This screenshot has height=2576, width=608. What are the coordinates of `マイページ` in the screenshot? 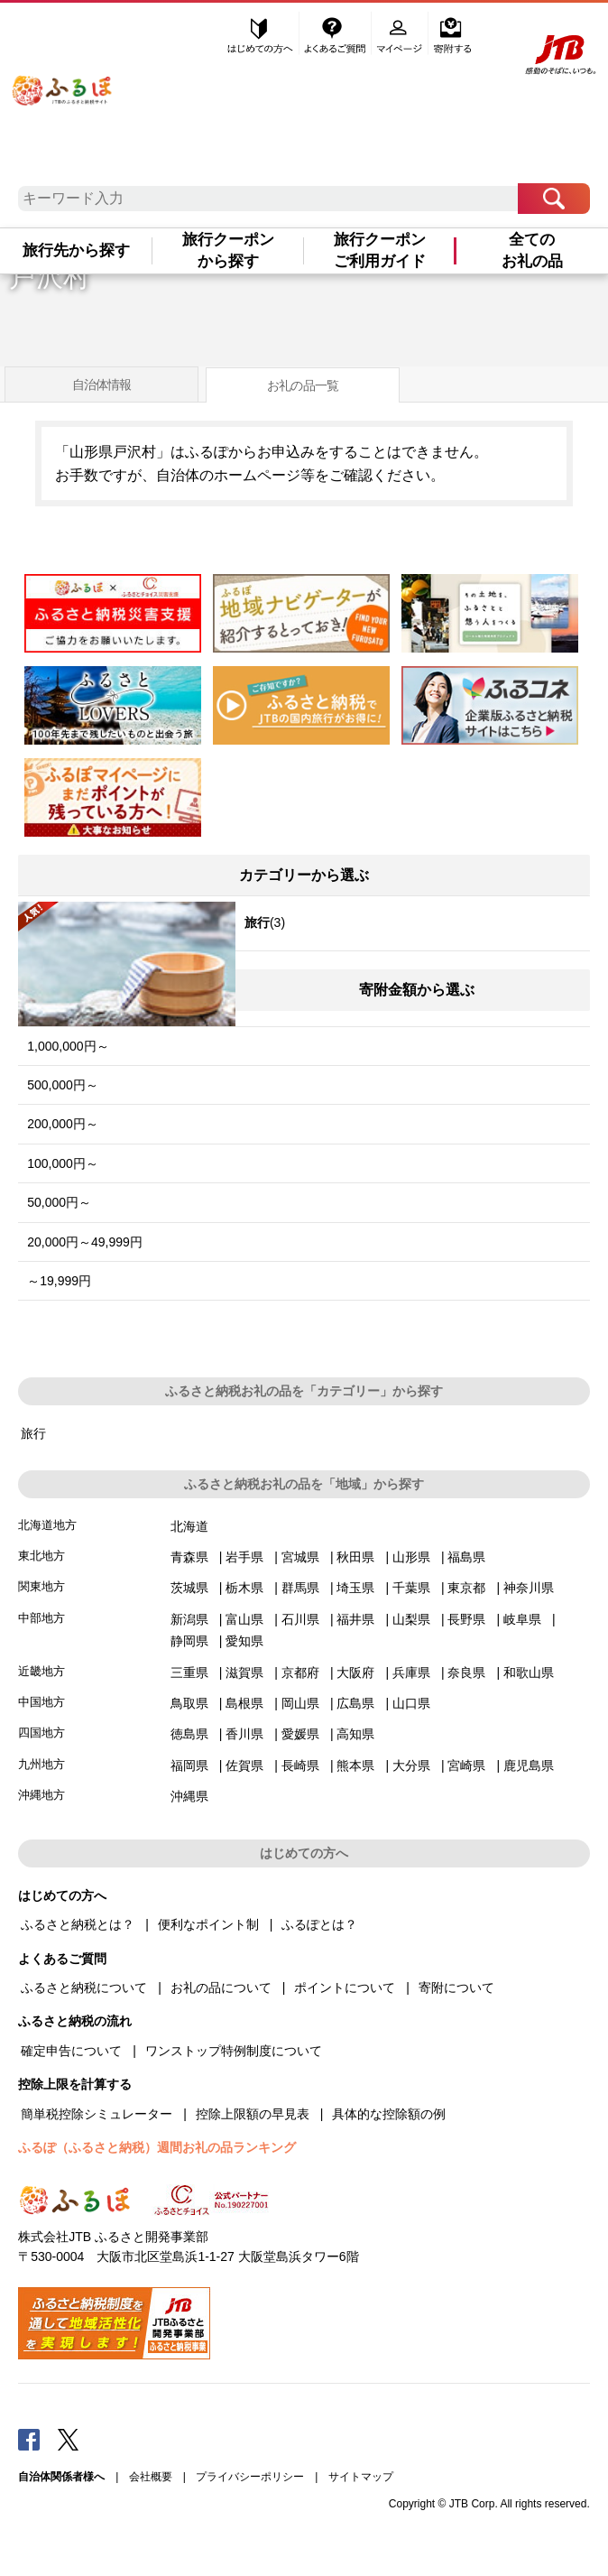 It's located at (401, 33).